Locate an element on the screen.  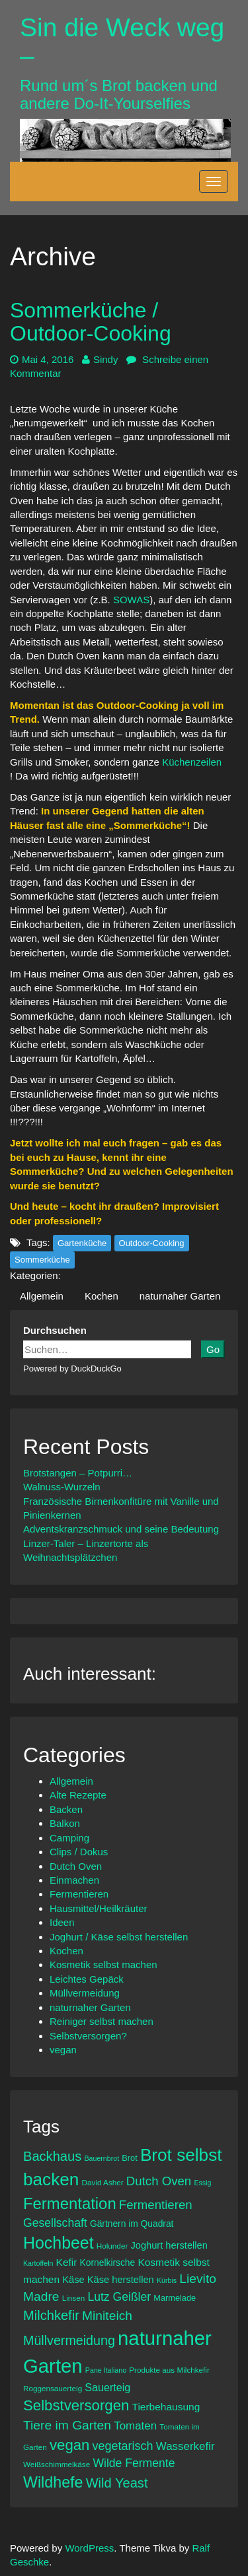
vegan [vegan (24 Einträge)] is located at coordinates (69, 2445).